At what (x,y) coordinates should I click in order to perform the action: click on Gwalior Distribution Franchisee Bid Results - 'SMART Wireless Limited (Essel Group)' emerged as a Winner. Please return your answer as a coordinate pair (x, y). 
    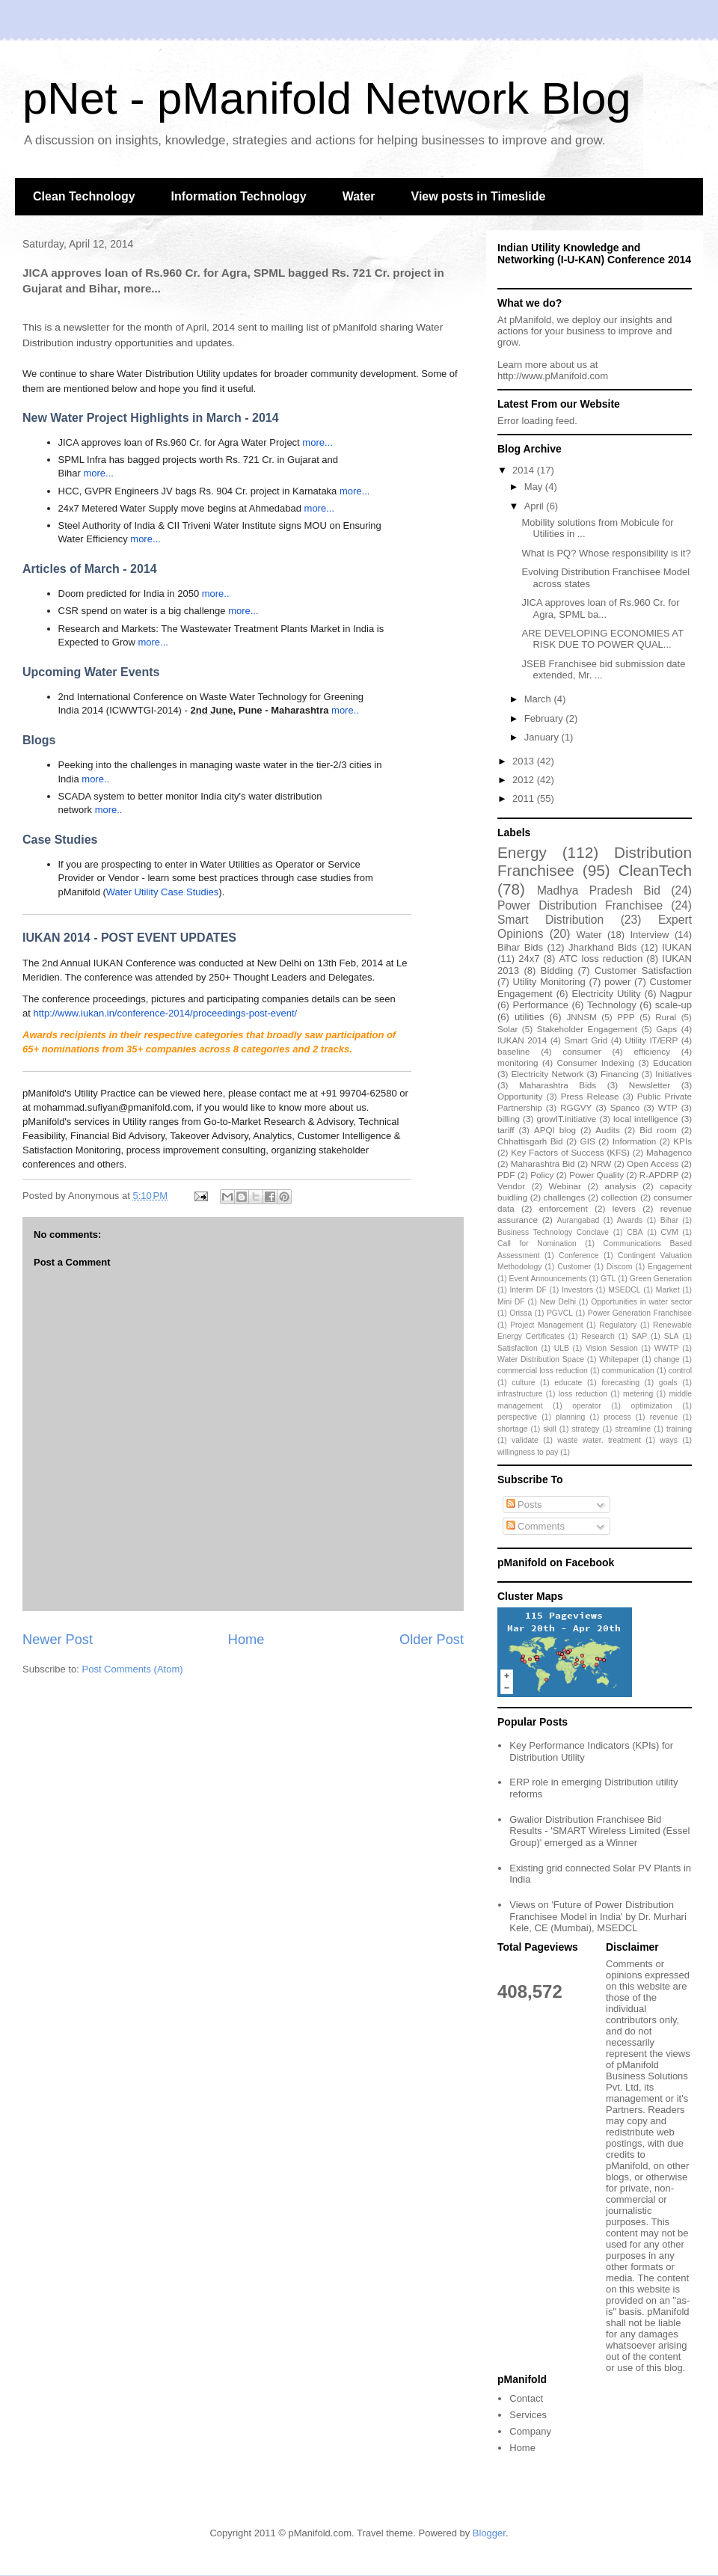
    Looking at the image, I should click on (599, 1831).